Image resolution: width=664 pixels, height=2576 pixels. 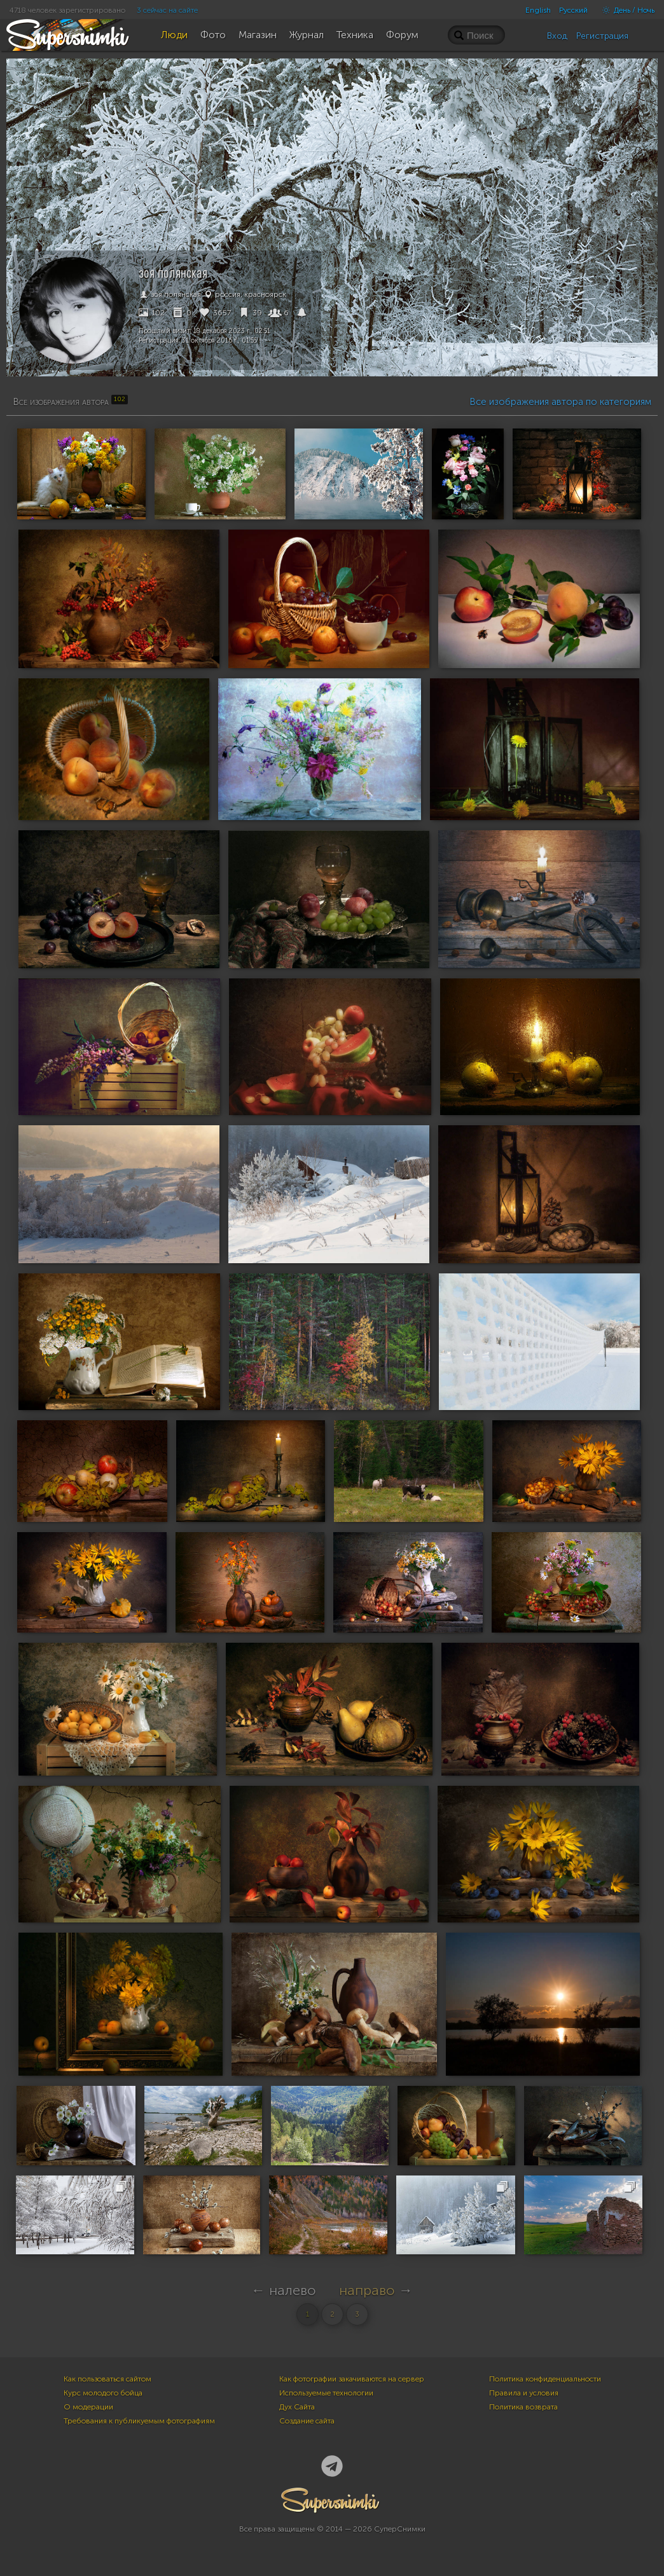 What do you see at coordinates (297, 2406) in the screenshot?
I see `Дух Сайта` at bounding box center [297, 2406].